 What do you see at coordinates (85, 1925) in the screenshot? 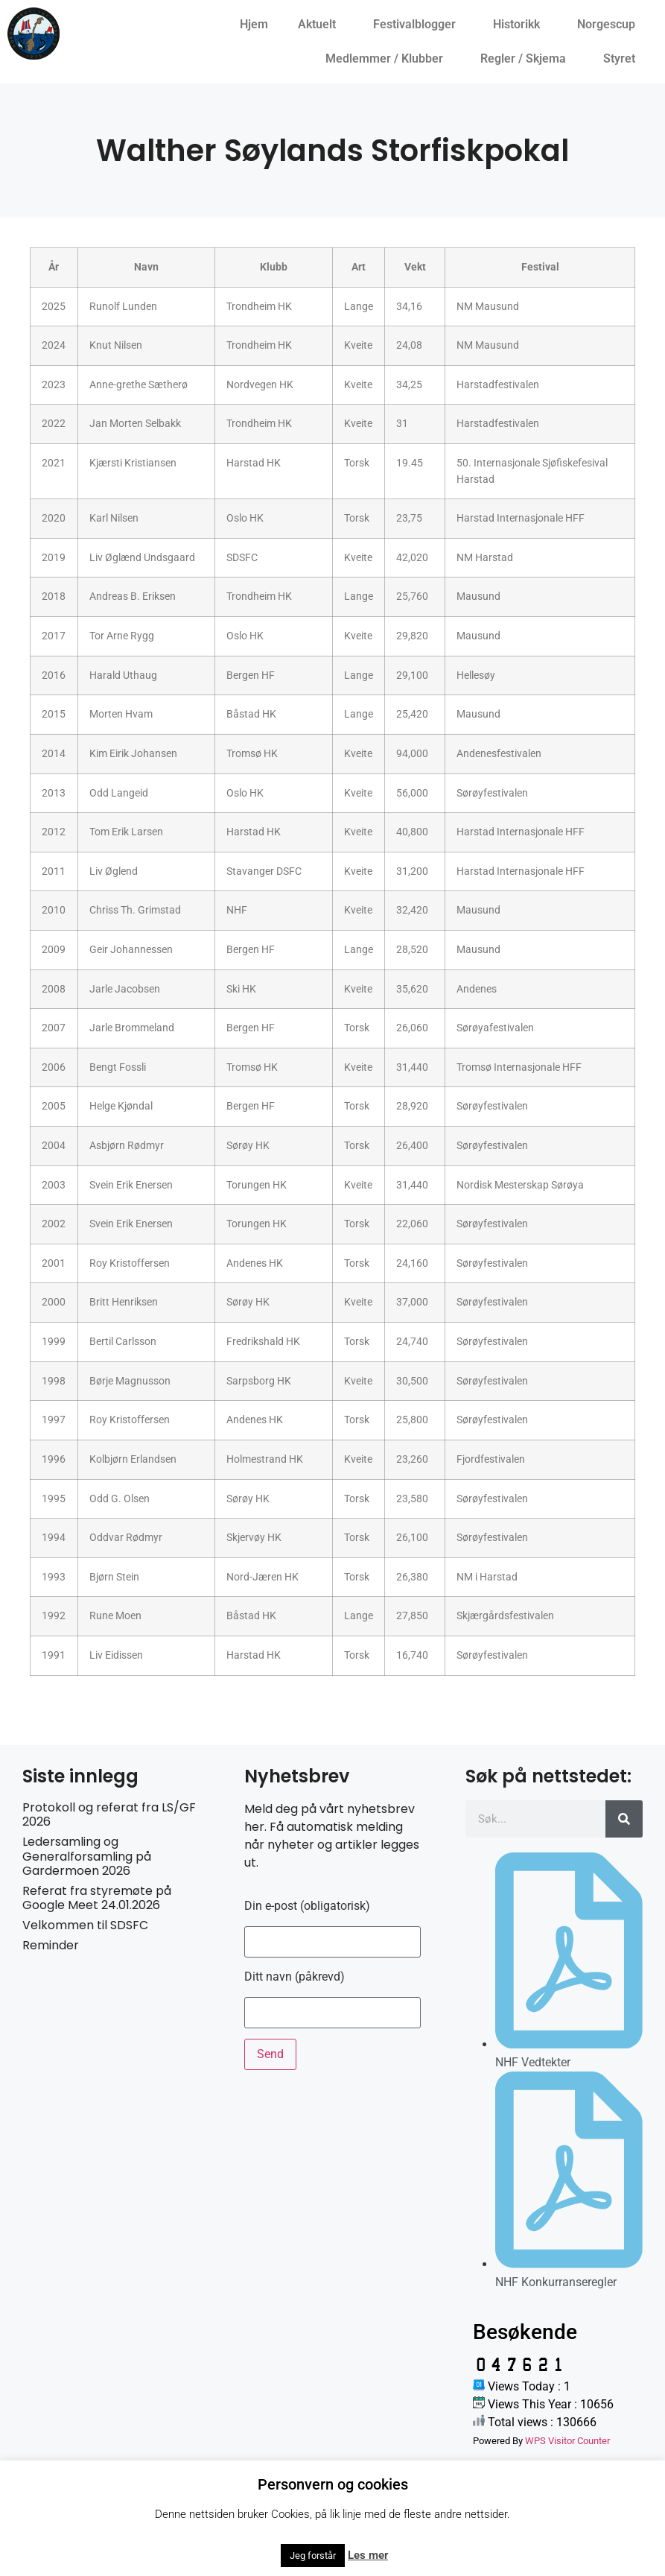
I see `Velkommen til SDSFC` at bounding box center [85, 1925].